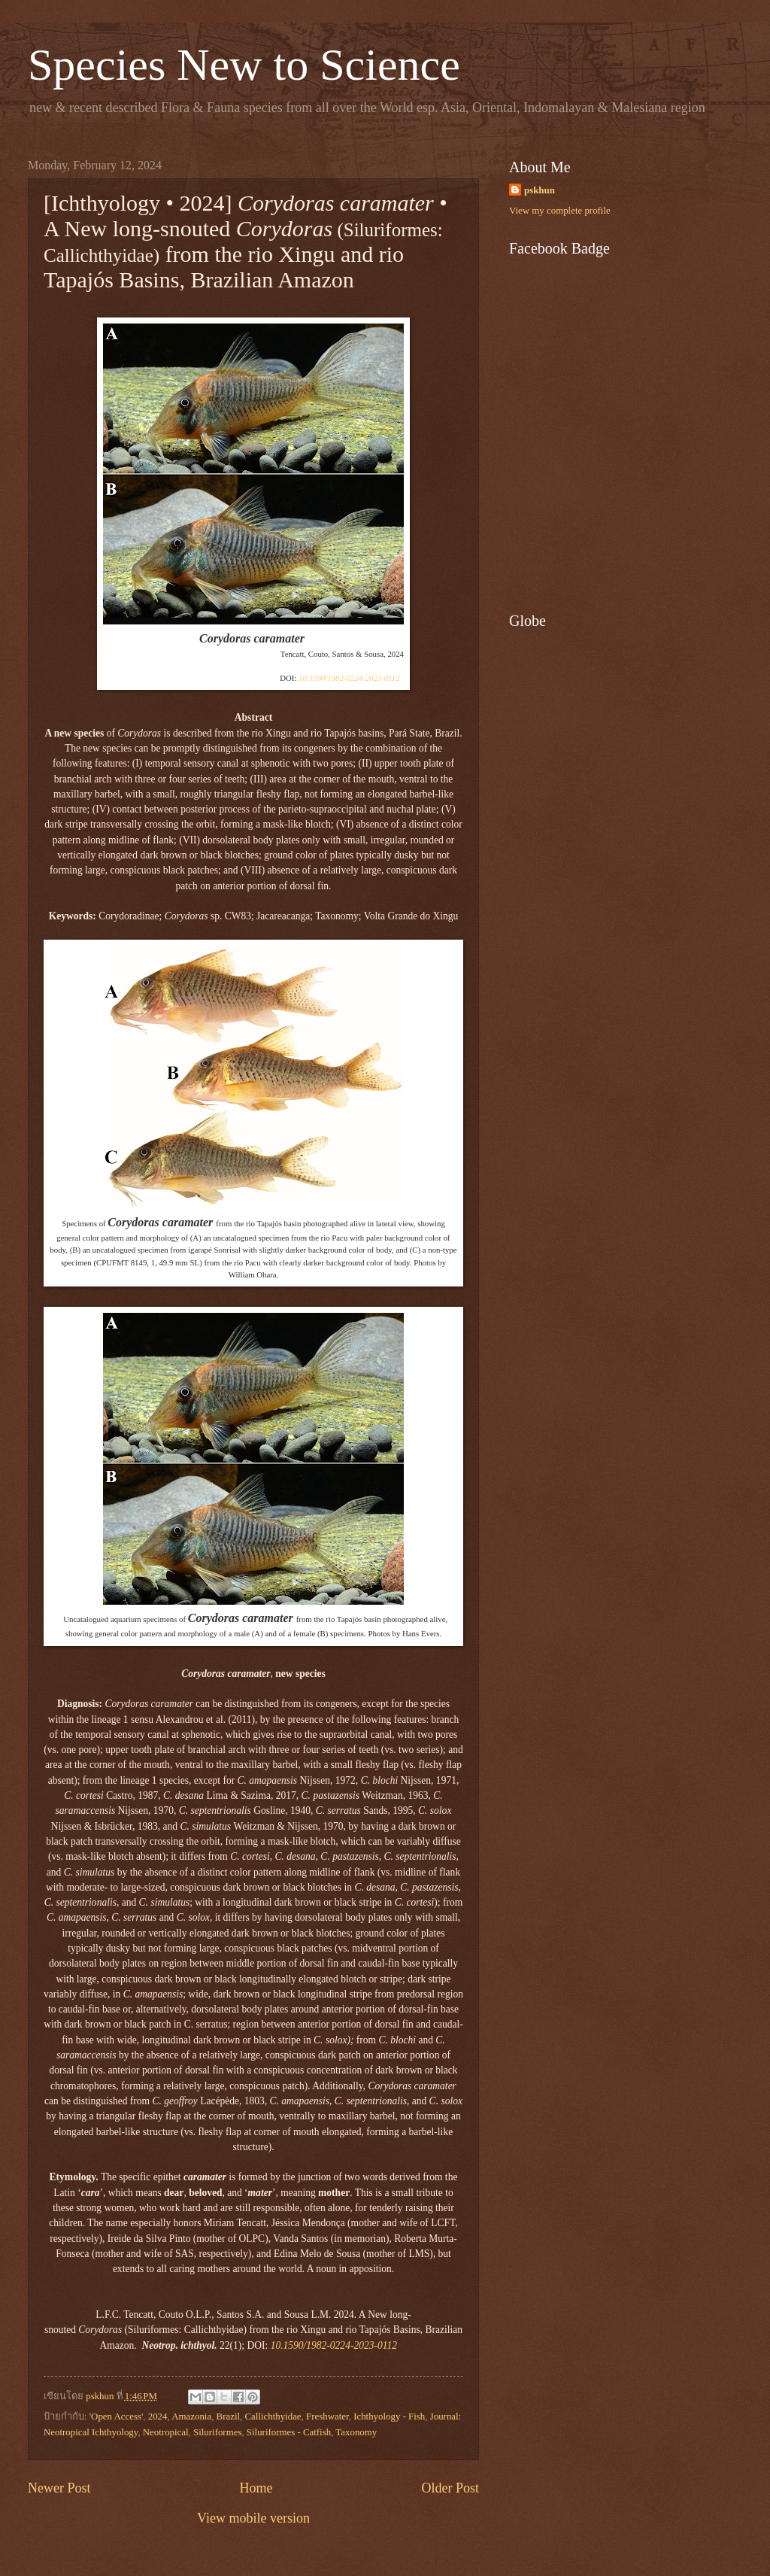 Image resolution: width=770 pixels, height=2576 pixels. I want to click on Older Post, so click(450, 2488).